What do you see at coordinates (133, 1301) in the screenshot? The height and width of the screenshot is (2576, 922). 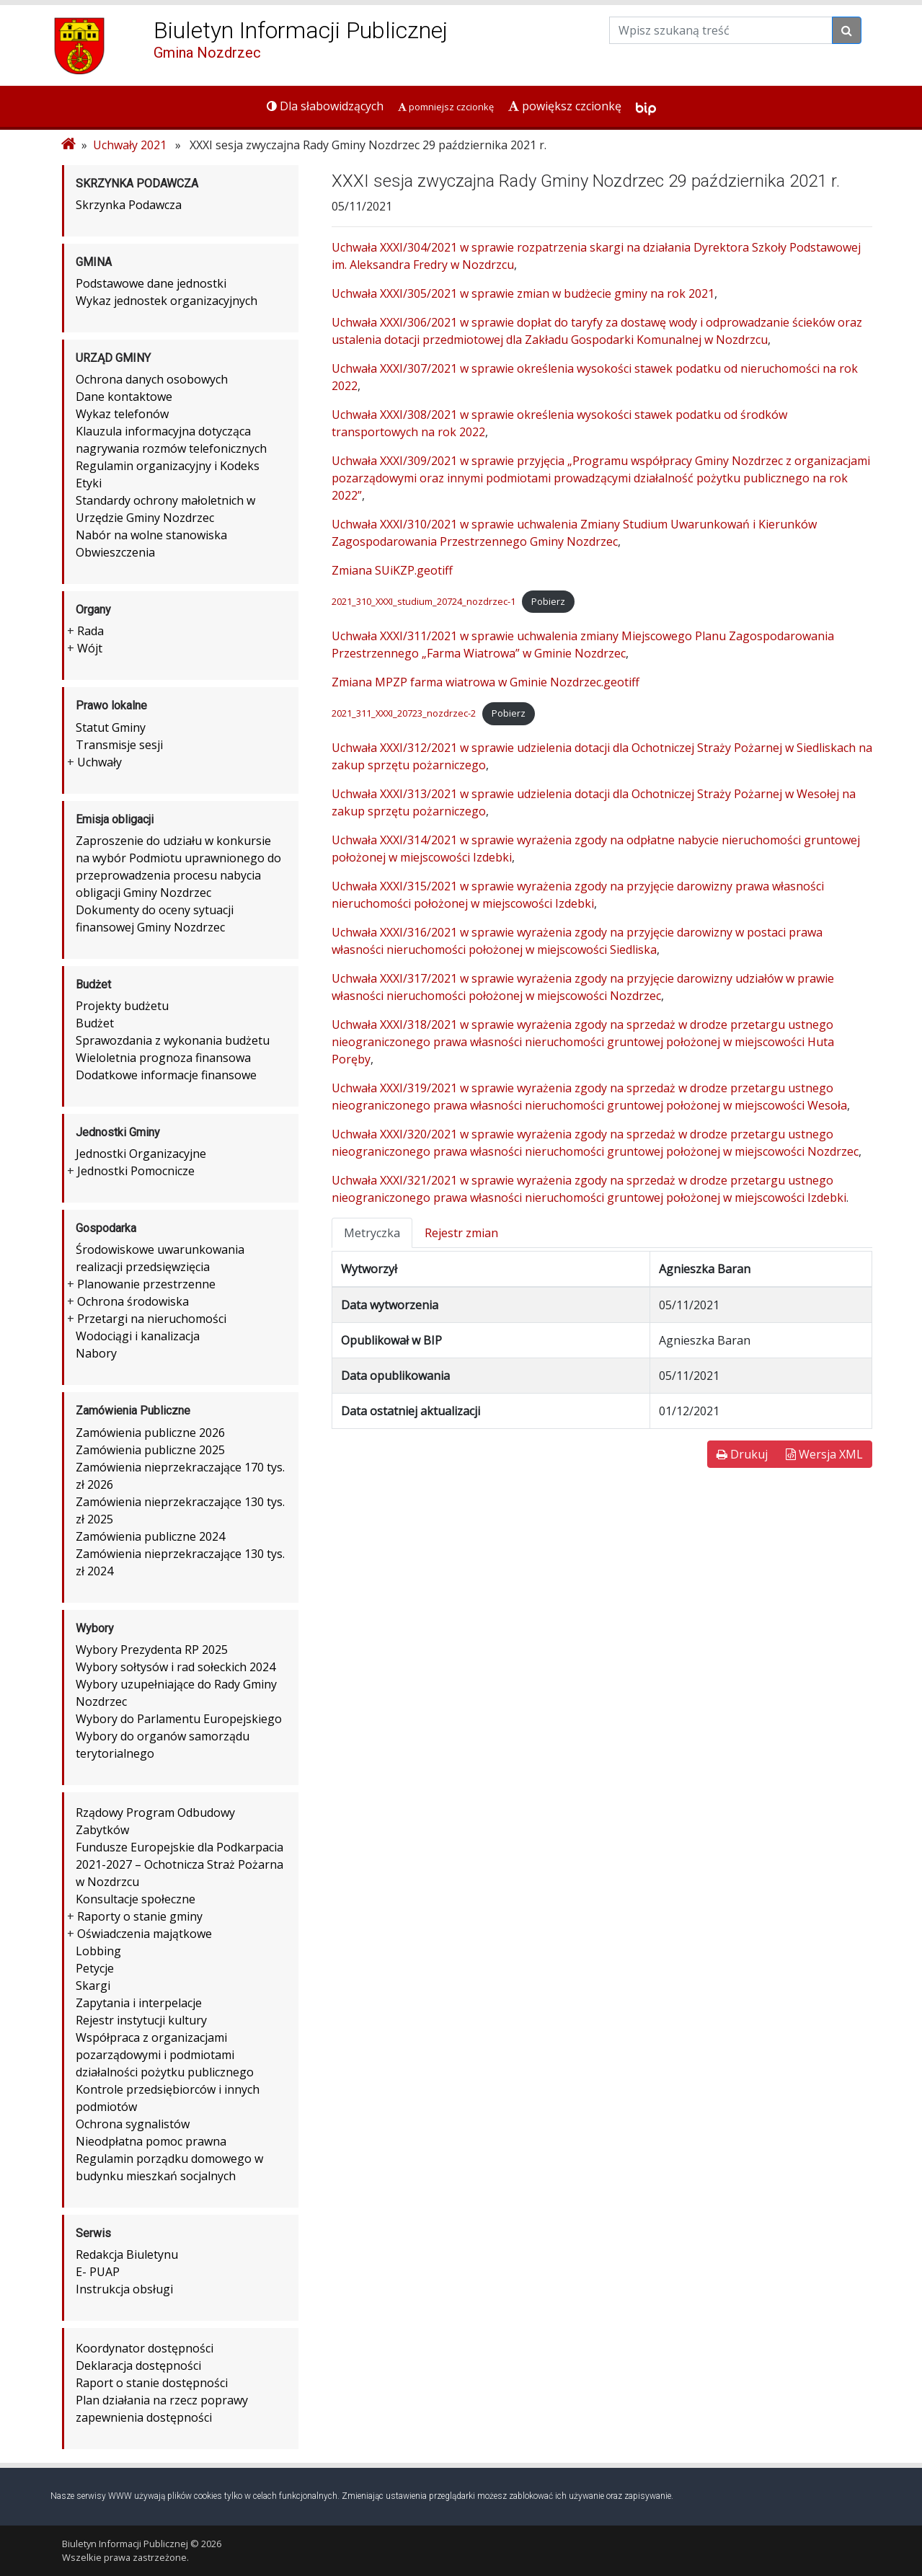 I see `Ochrona środowiska` at bounding box center [133, 1301].